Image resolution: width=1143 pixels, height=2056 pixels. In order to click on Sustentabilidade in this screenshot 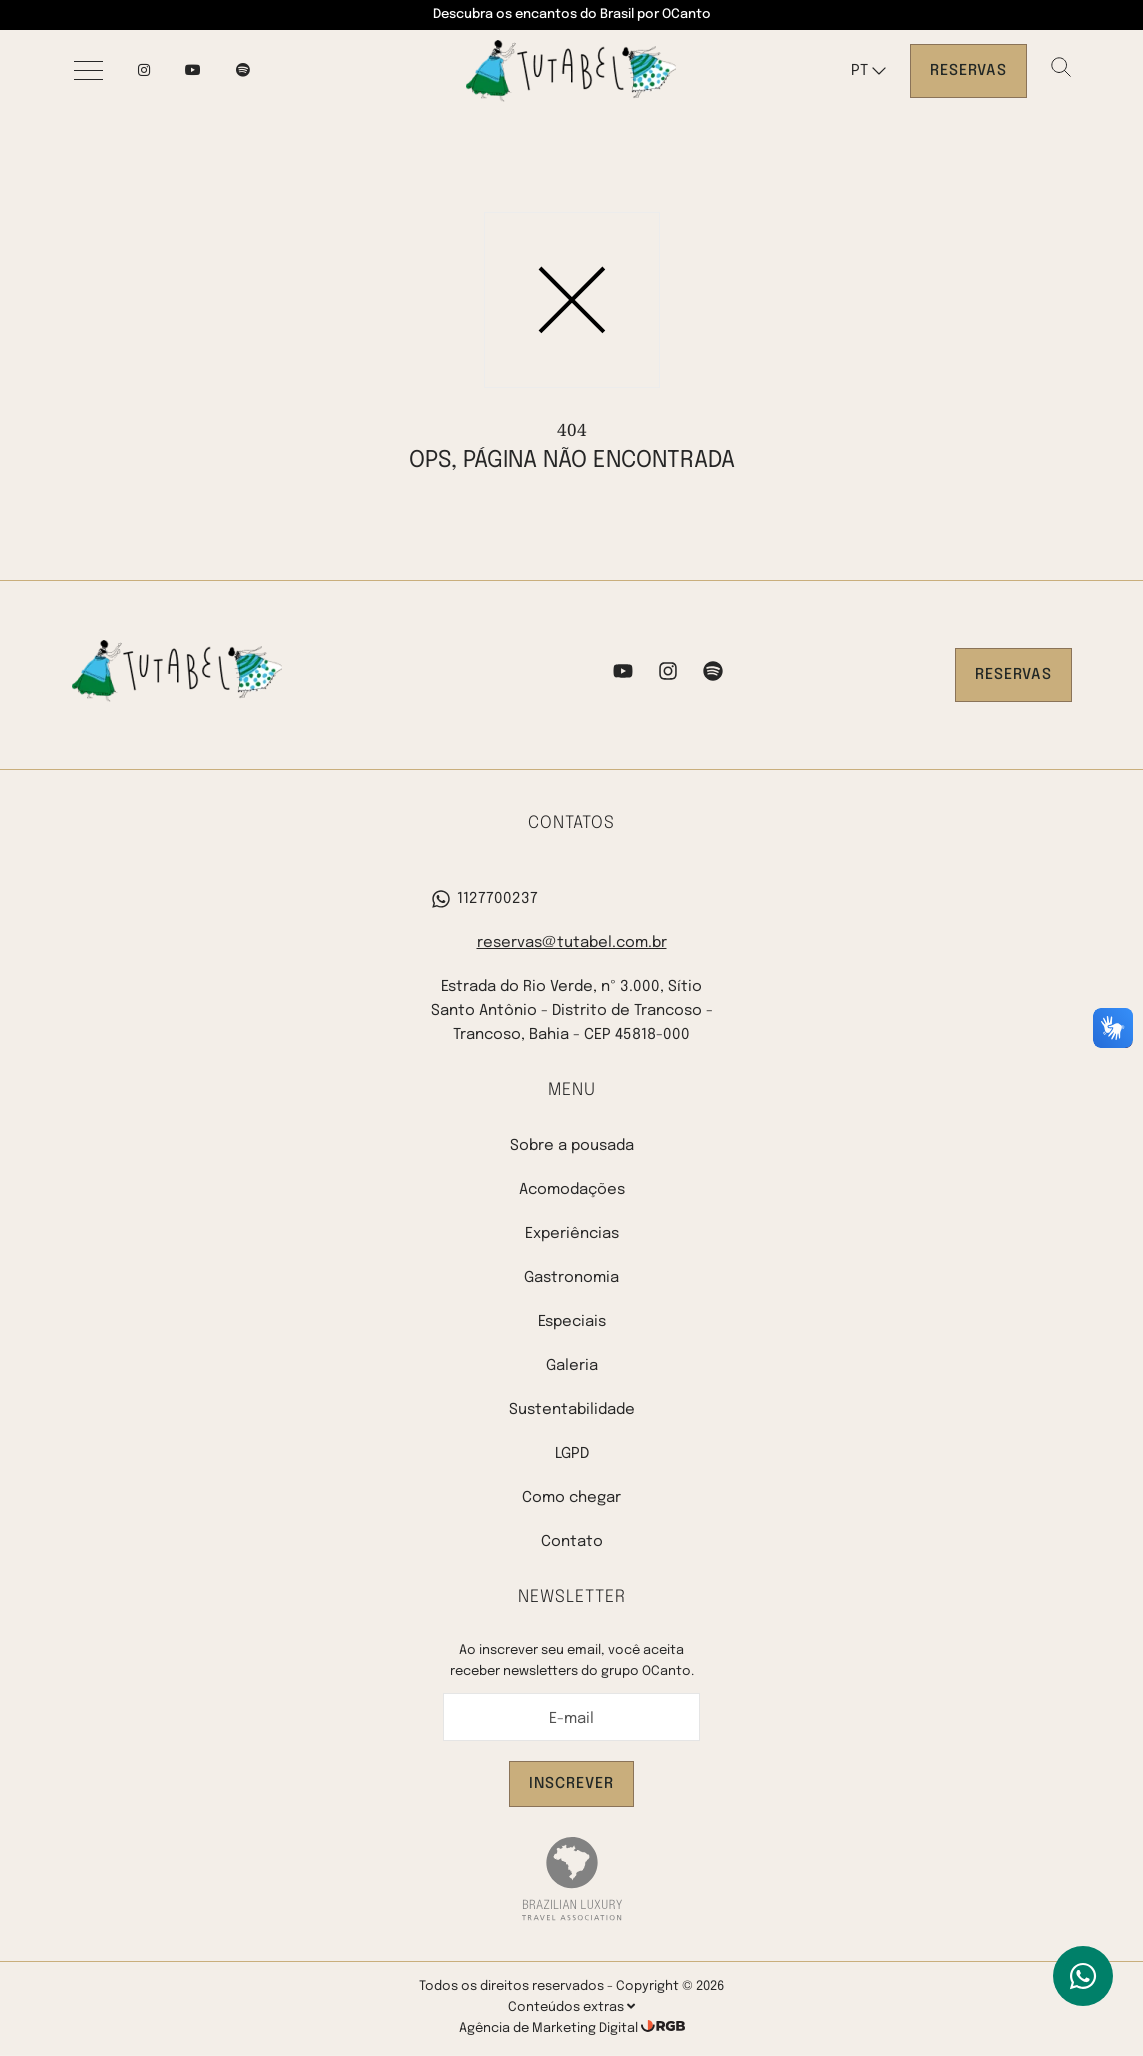, I will do `click(572, 1410)`.